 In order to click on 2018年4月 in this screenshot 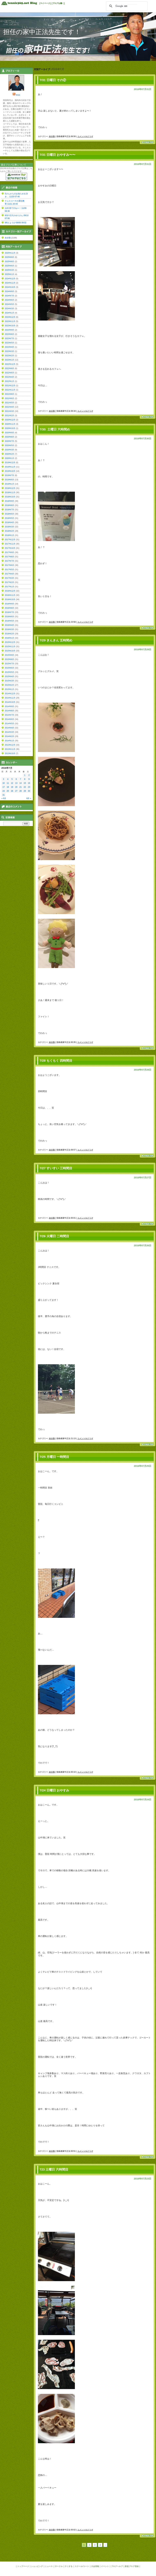, I will do `click(9, 522)`.